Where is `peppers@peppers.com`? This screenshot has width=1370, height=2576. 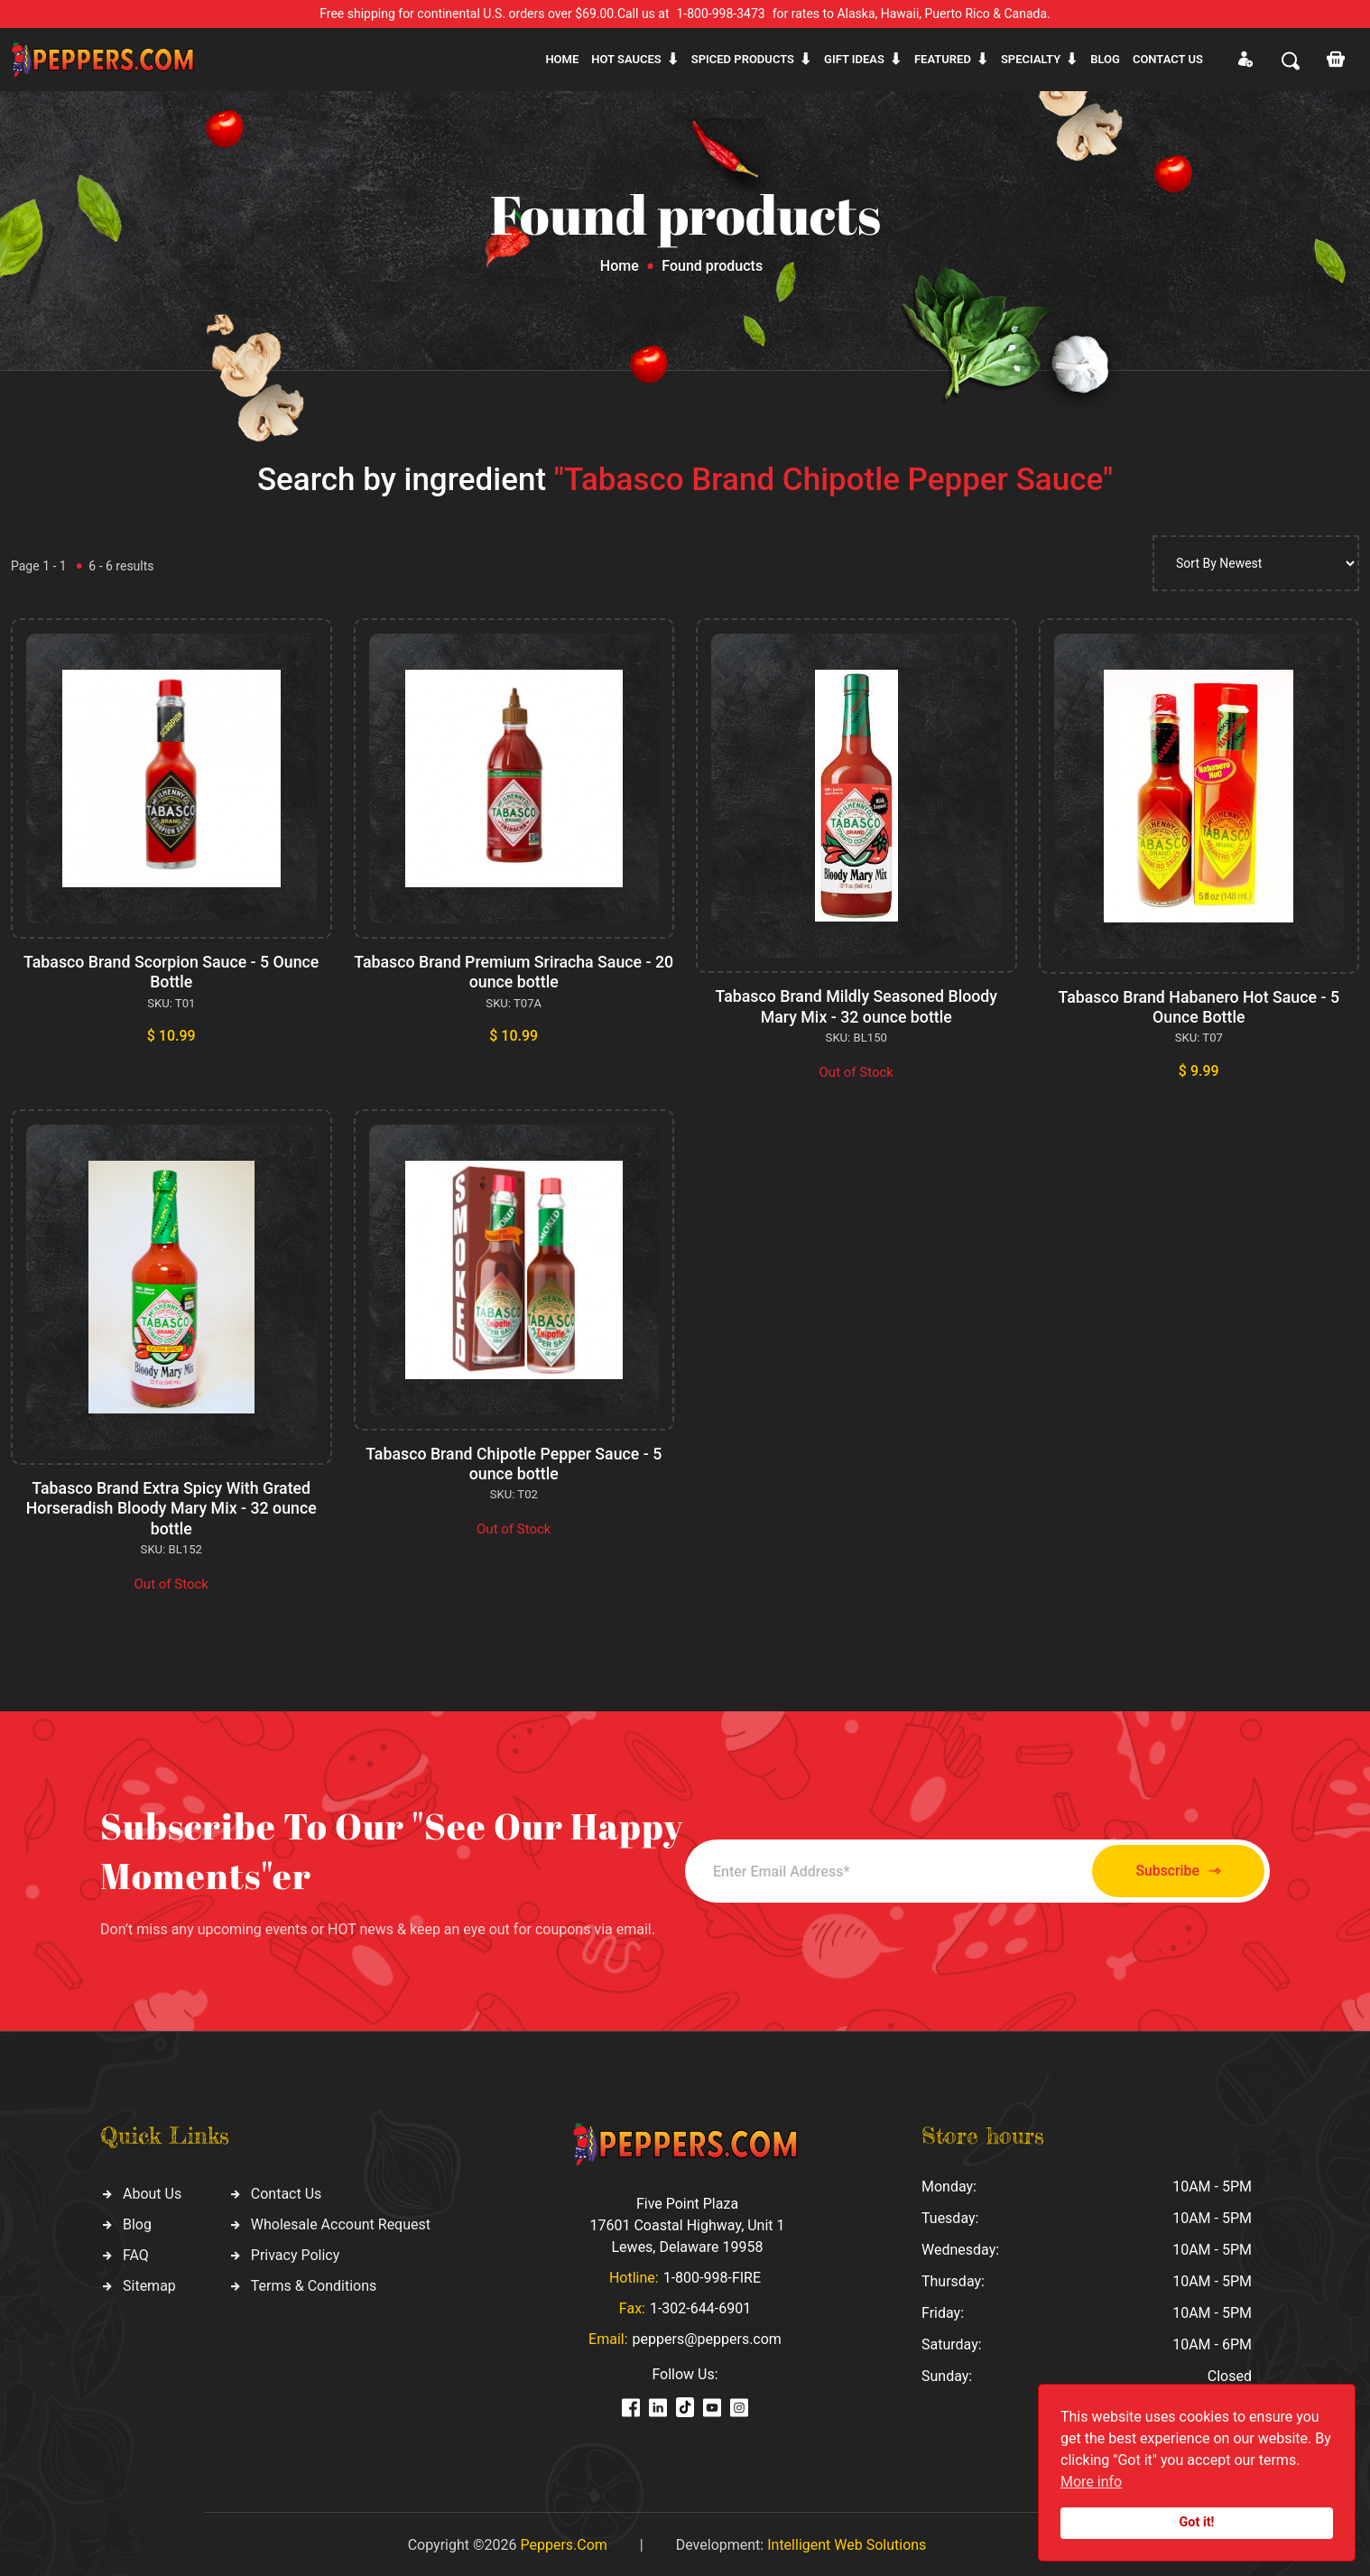 peppers@peppers.com is located at coordinates (707, 2336).